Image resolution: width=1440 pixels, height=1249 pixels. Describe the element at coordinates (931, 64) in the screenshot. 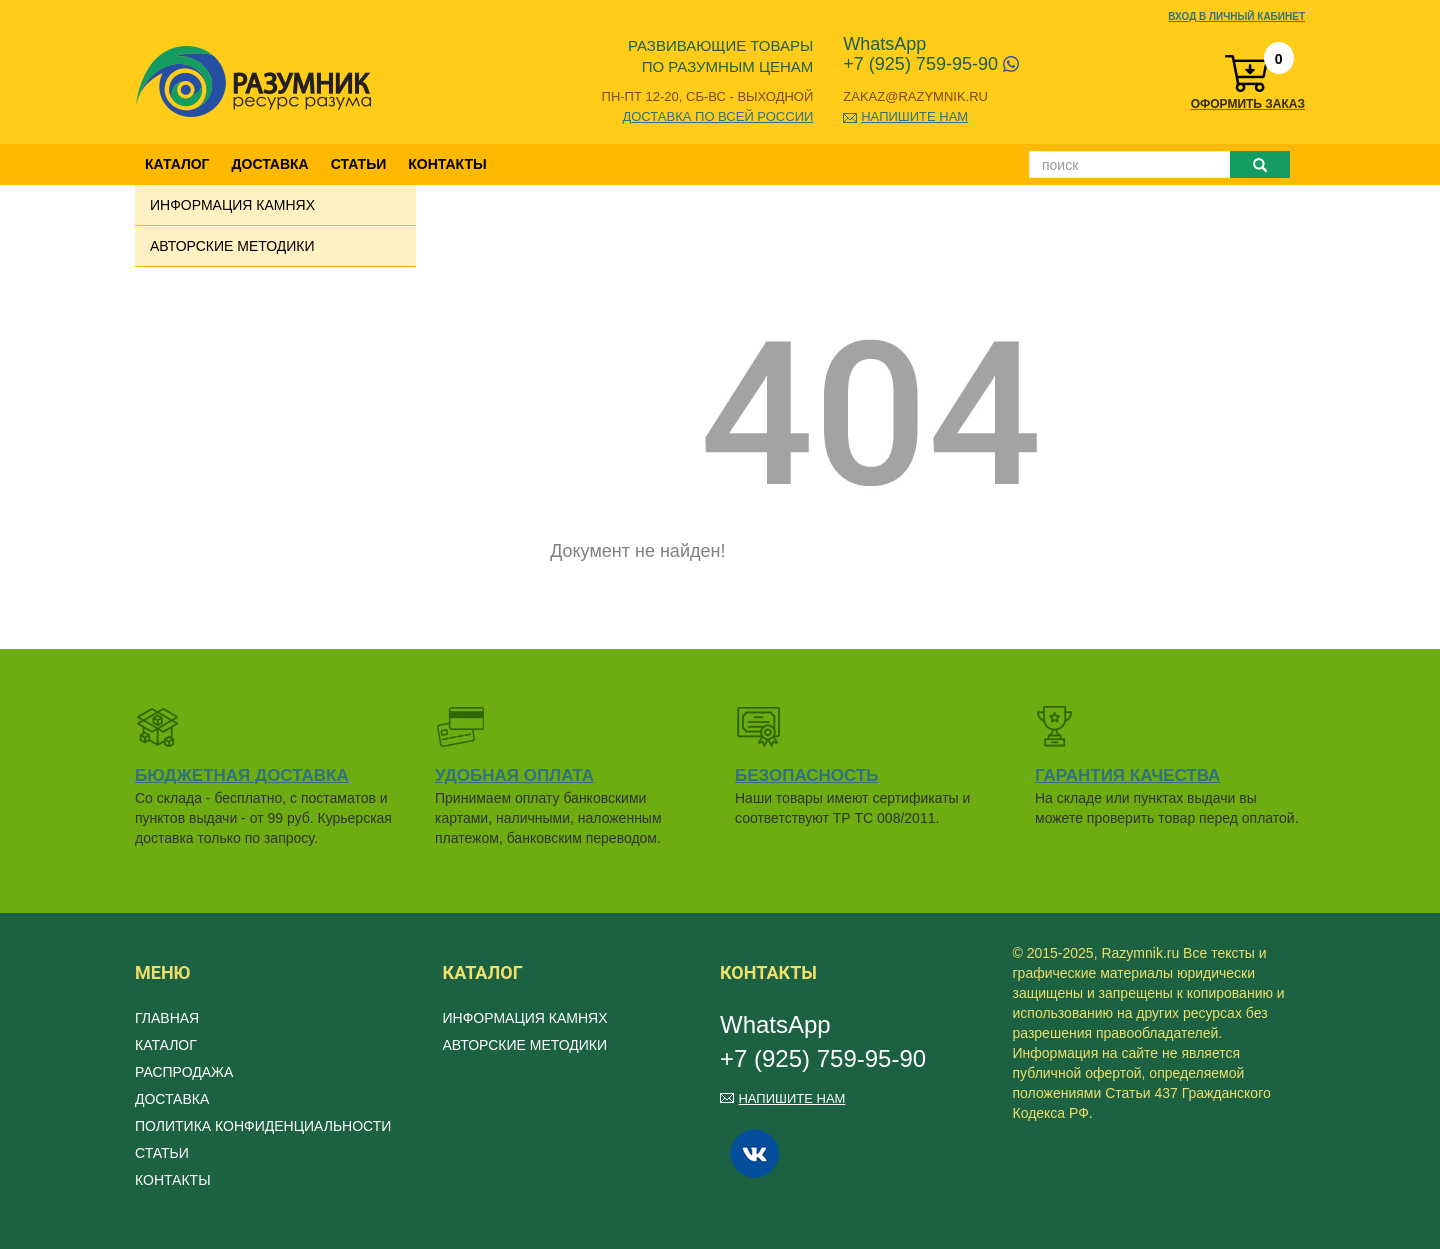

I see `+7 (925) 759-95-90` at that location.